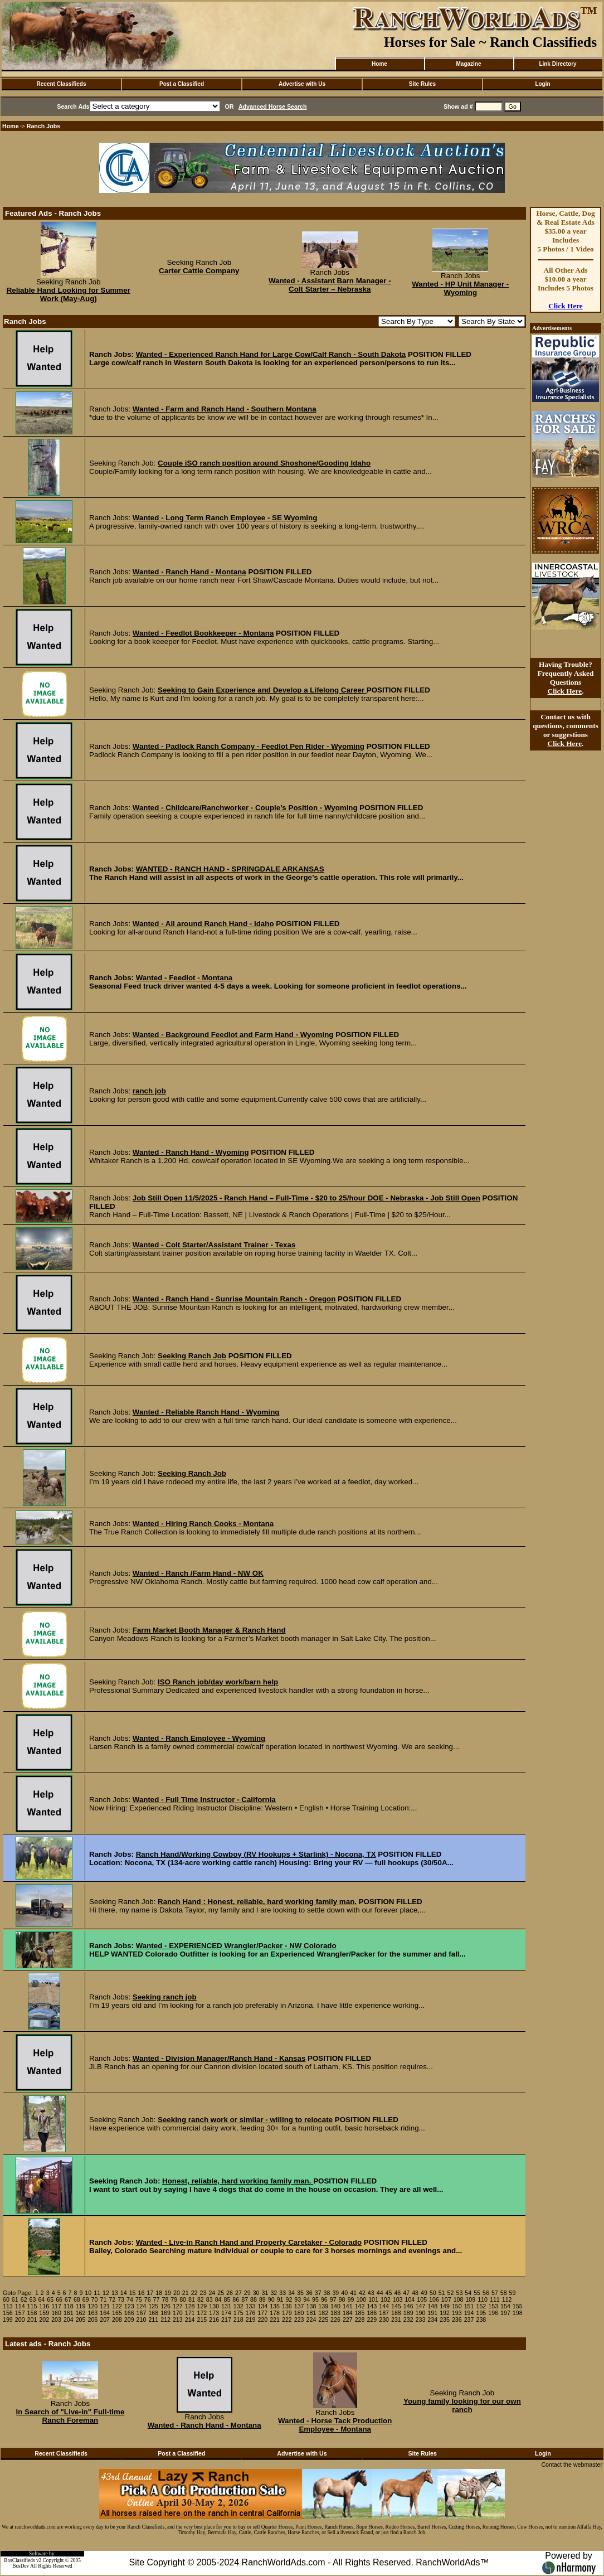 This screenshot has width=604, height=2576. I want to click on 87, so click(244, 2299).